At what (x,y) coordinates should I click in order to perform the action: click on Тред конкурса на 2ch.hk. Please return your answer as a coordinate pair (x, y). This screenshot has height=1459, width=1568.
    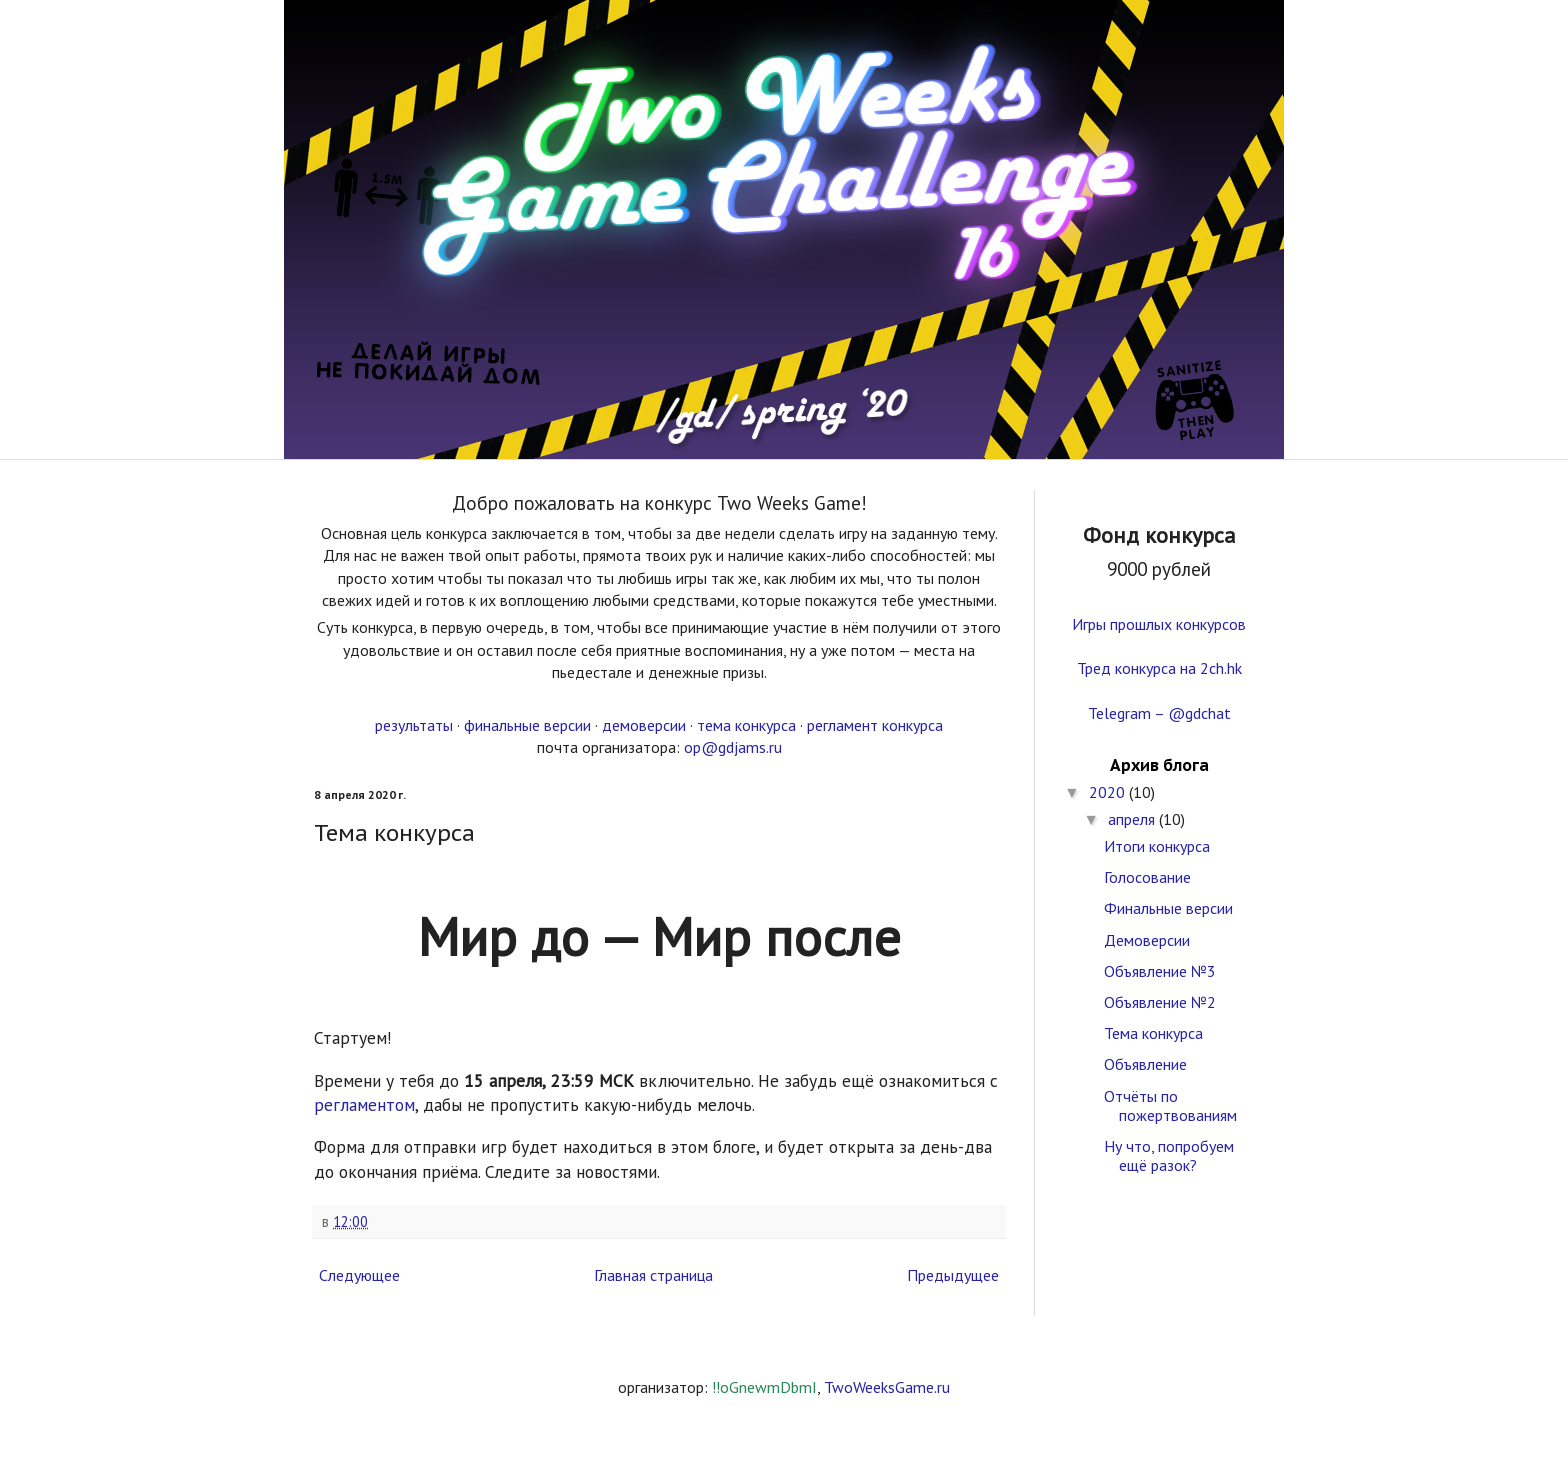
    Looking at the image, I should click on (1159, 668).